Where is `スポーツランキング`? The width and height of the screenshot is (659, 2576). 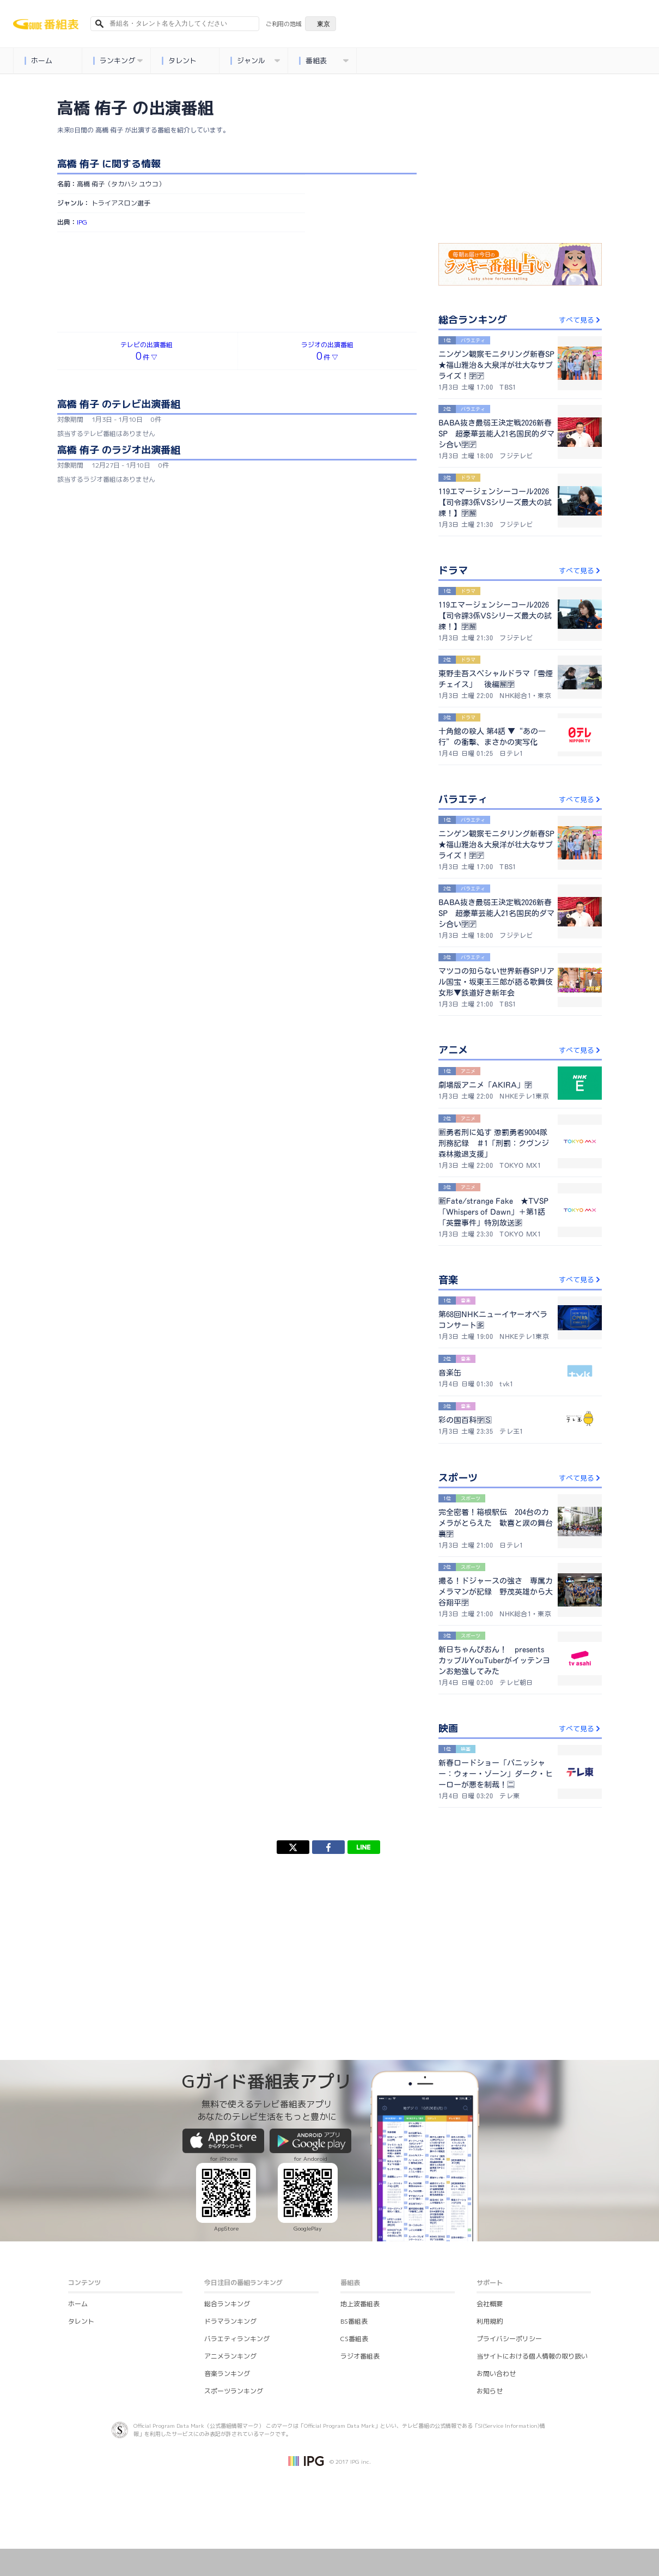
スポーツランキング is located at coordinates (233, 2391).